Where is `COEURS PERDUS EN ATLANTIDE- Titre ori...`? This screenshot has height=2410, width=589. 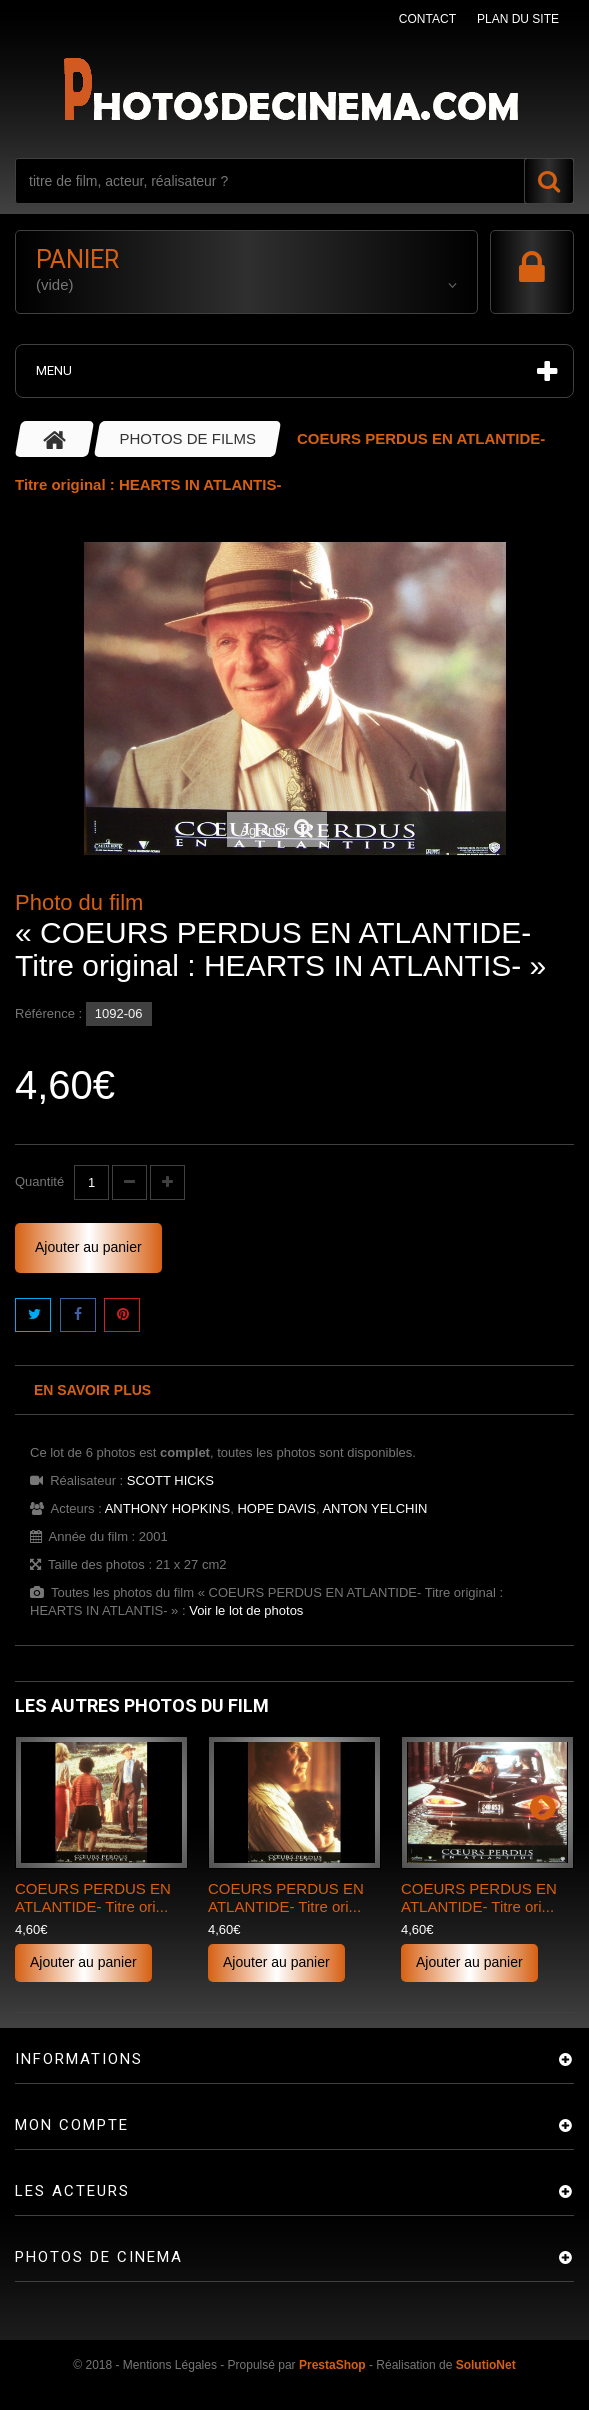 COEURS PERDUS EN ATLANTIDE- Titre ori... is located at coordinates (93, 1897).